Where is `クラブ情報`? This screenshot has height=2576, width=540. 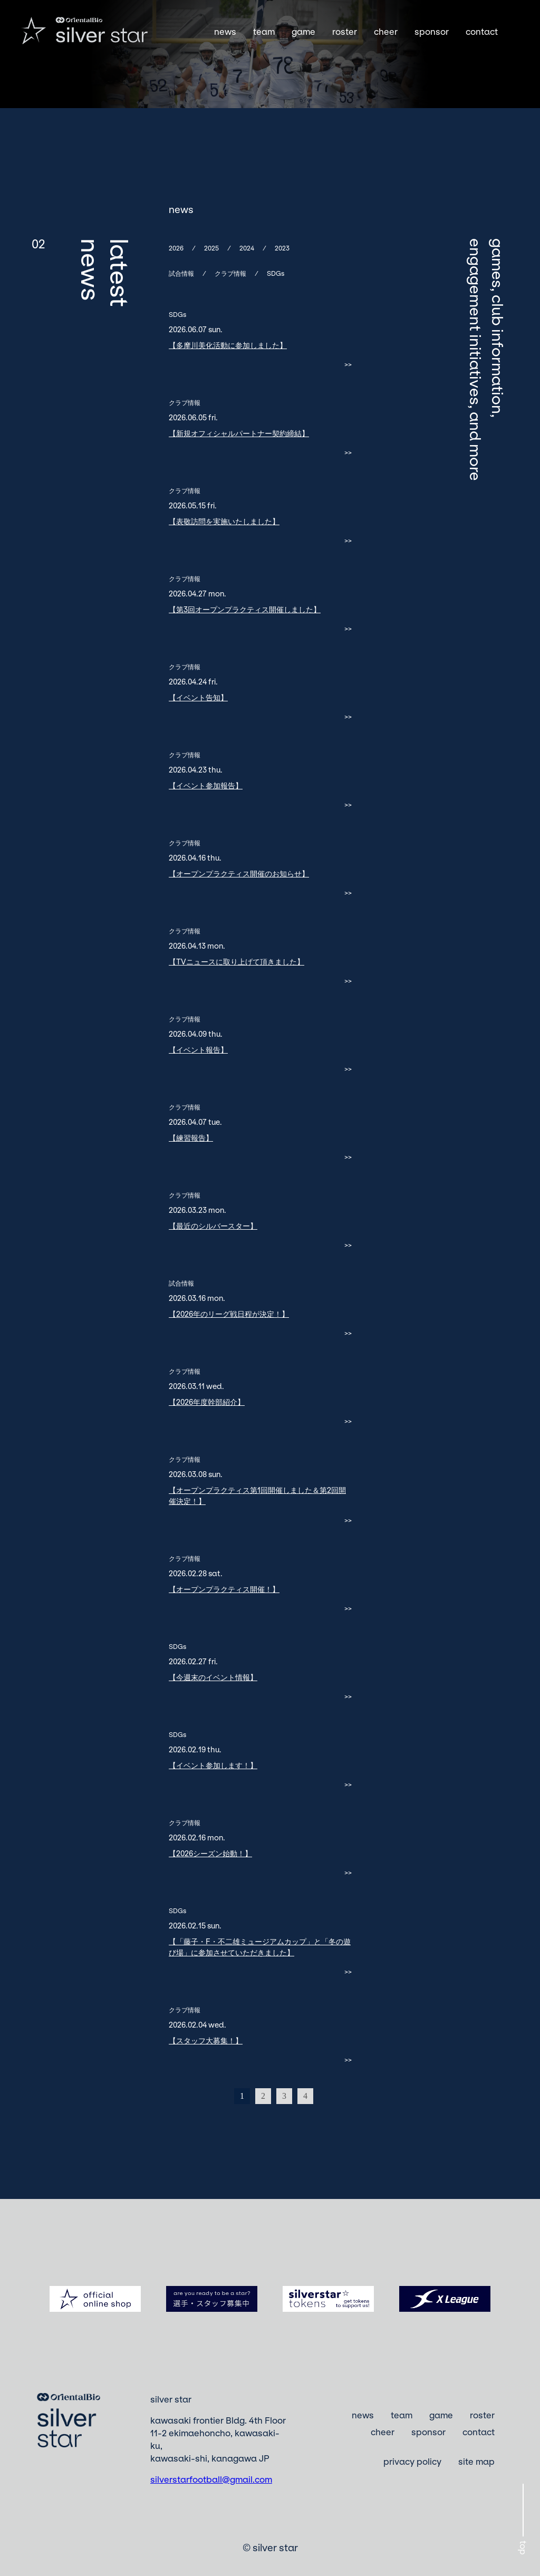 クラブ情報 is located at coordinates (230, 273).